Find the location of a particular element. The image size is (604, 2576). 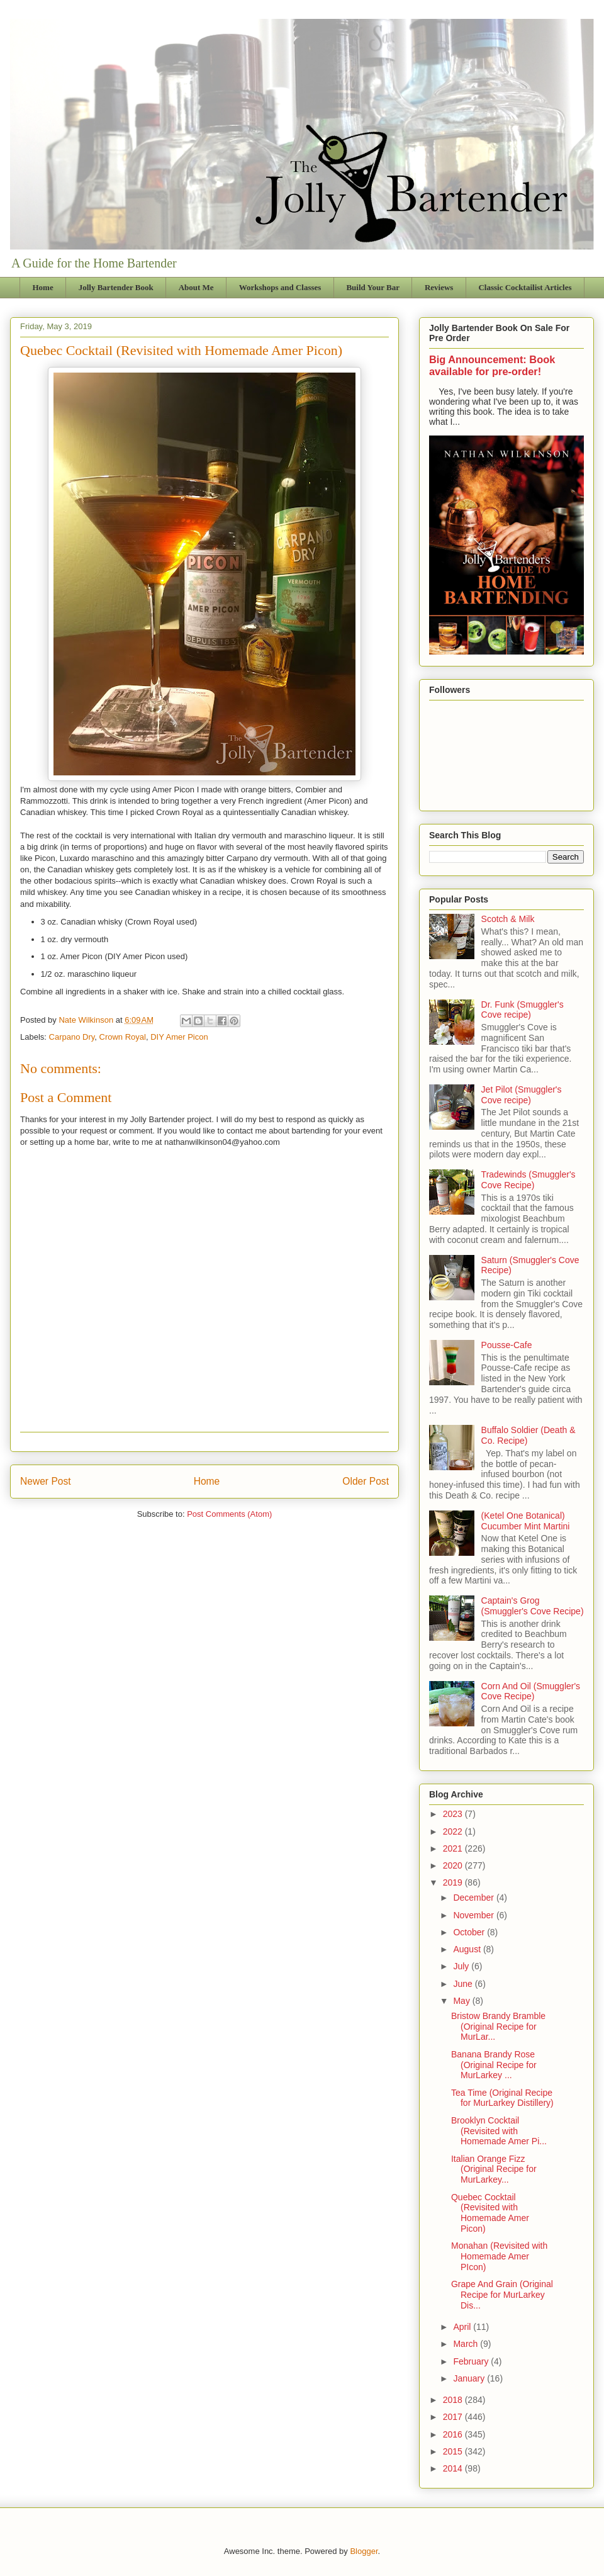

Italian Orange Fizz (Original Recipe for MurLarkey... is located at coordinates (494, 2169).